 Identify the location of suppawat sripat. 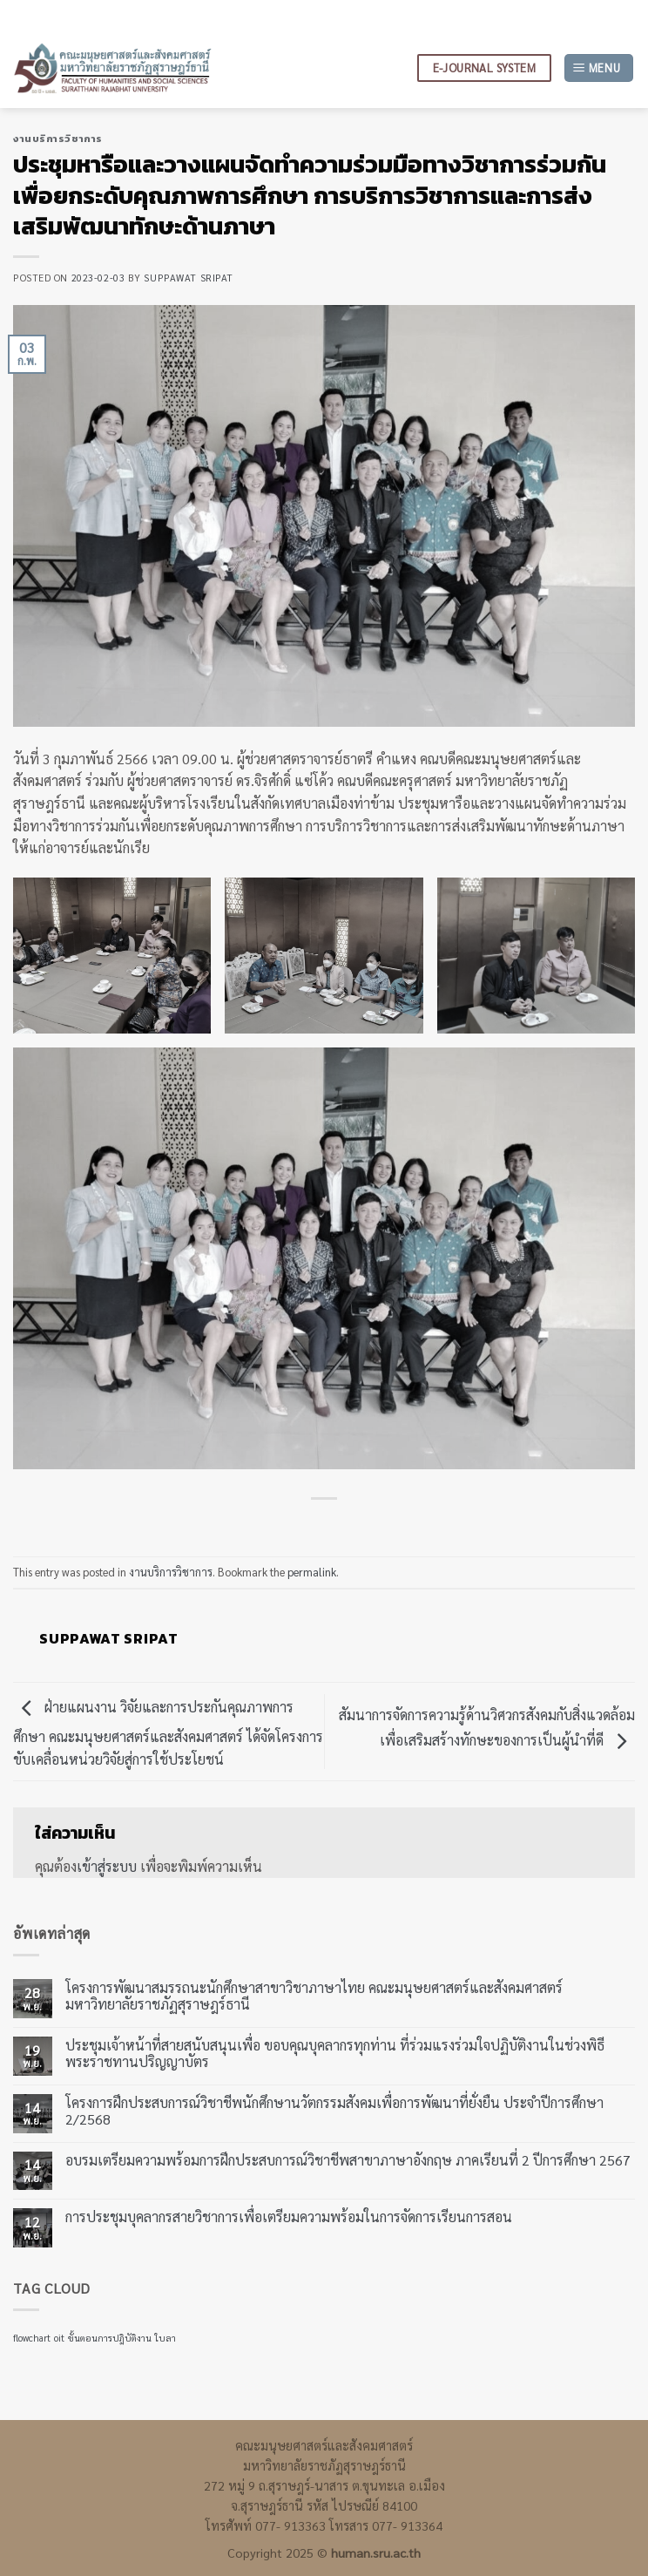
(188, 277).